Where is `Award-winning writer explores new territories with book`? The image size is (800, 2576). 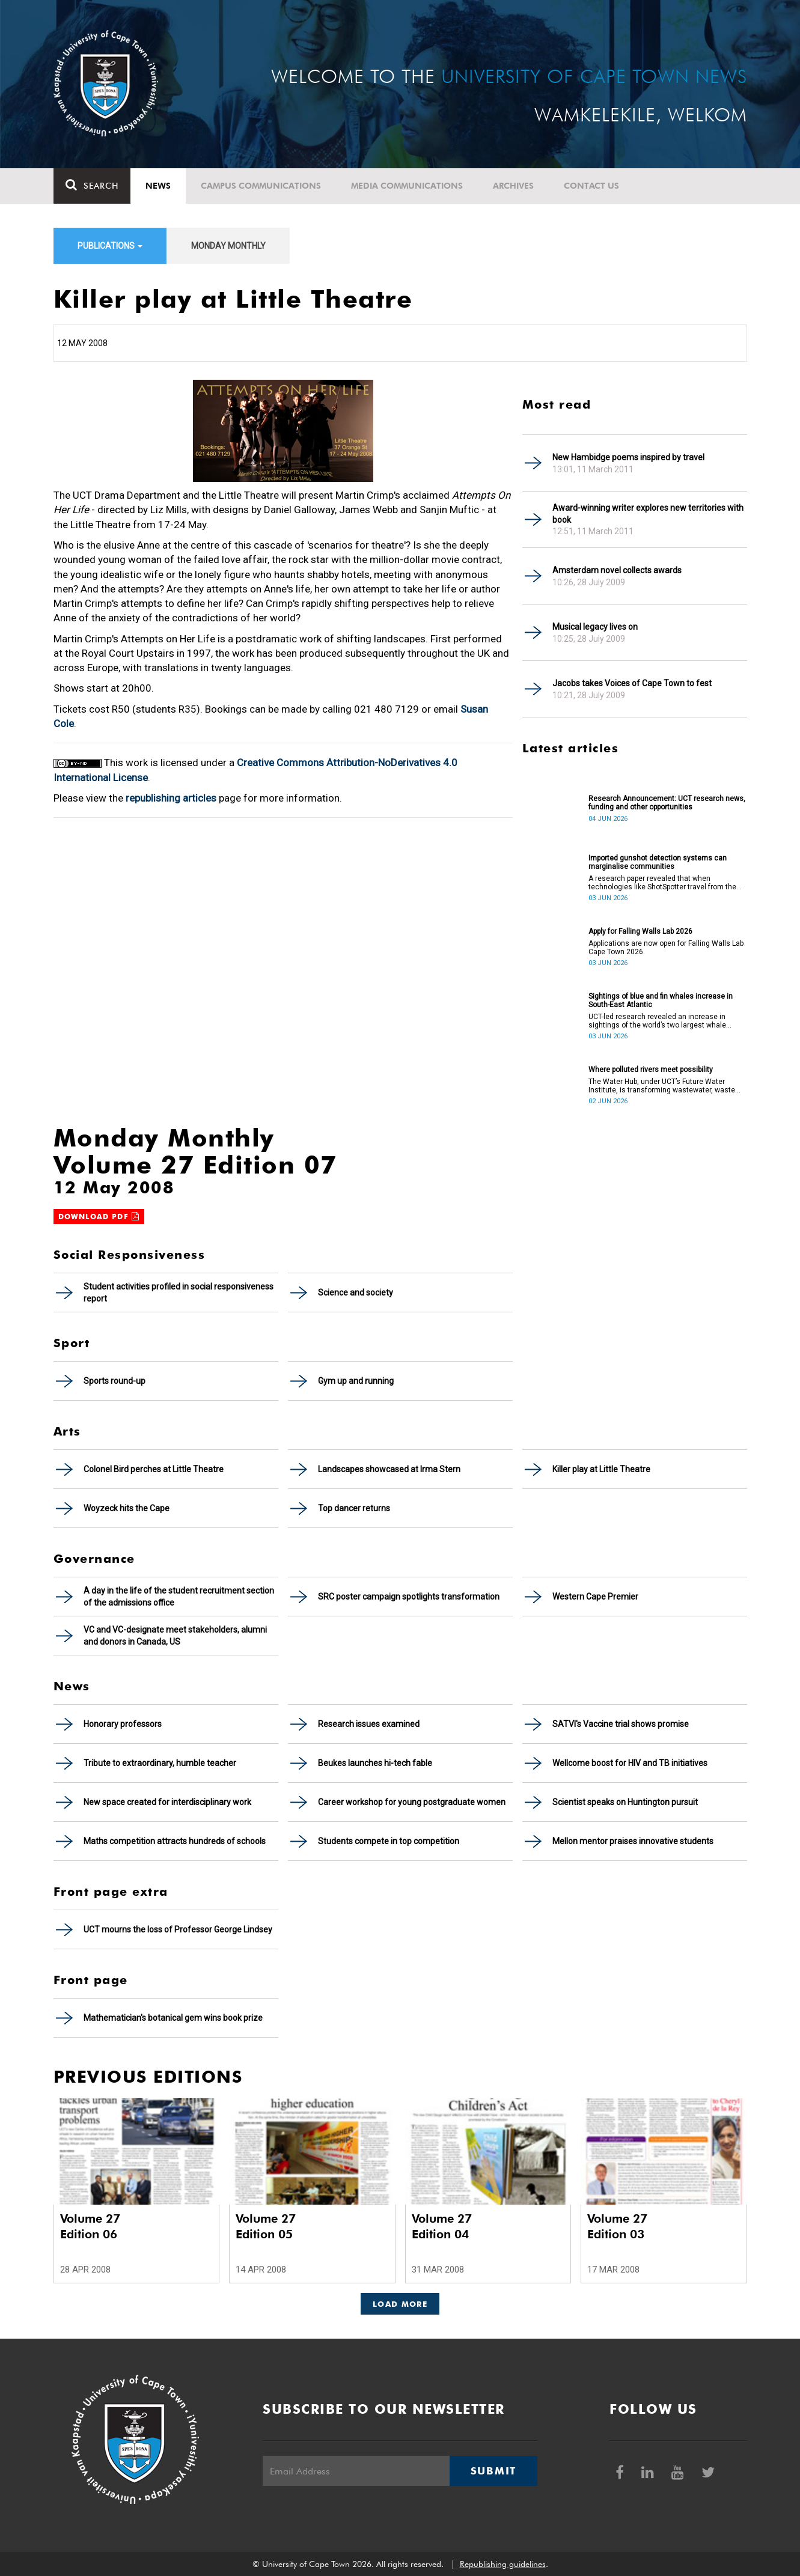 Award-winning writer explores new territories with book is located at coordinates (648, 514).